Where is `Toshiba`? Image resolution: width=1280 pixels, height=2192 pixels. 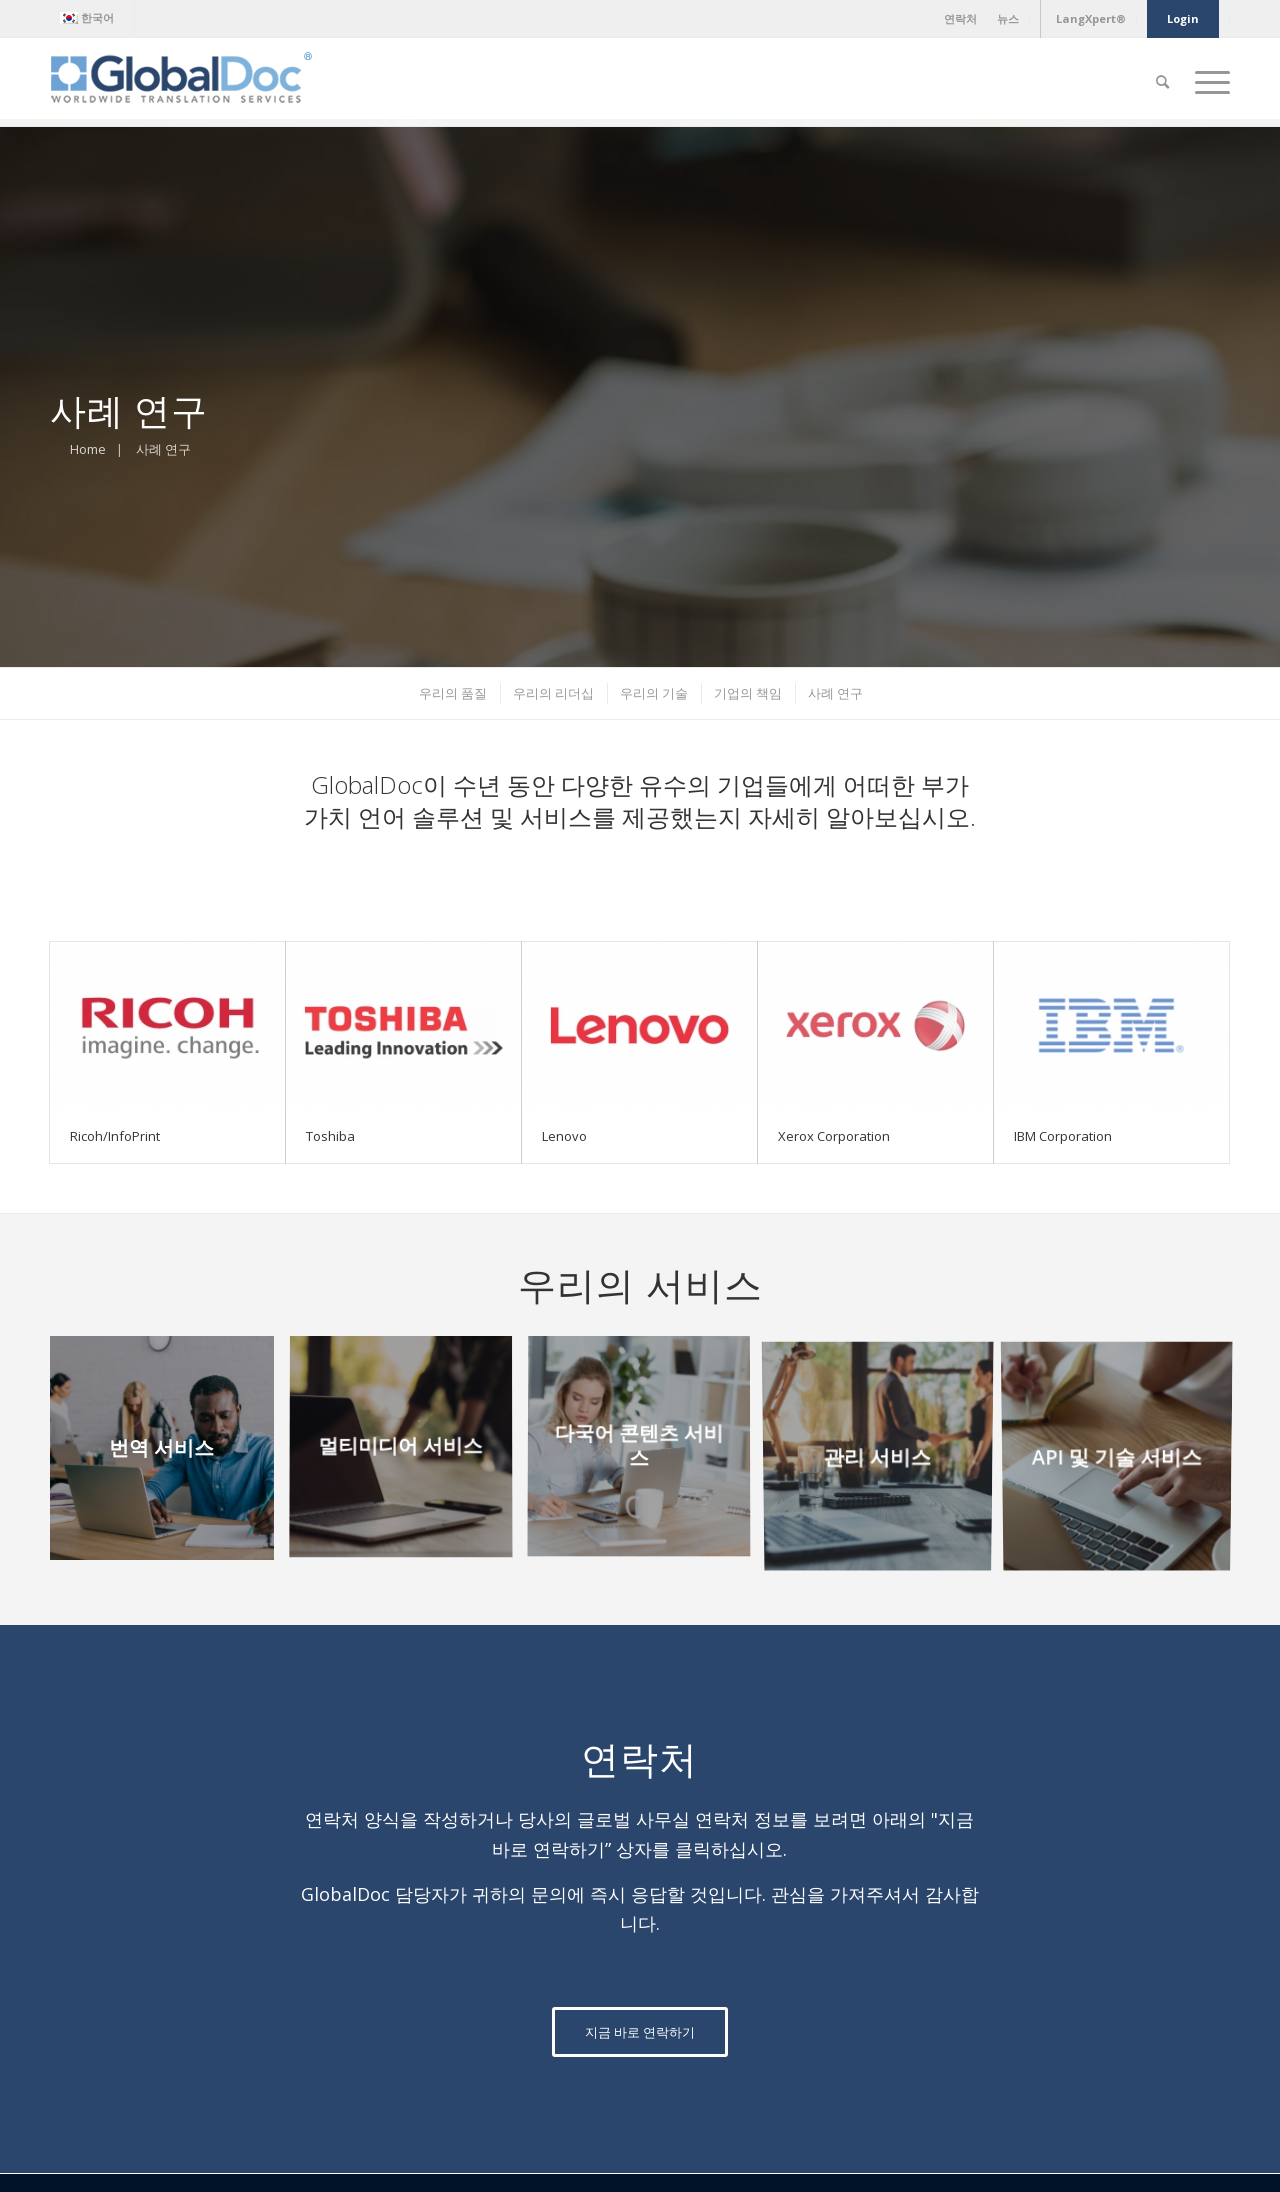 Toshiba is located at coordinates (330, 1136).